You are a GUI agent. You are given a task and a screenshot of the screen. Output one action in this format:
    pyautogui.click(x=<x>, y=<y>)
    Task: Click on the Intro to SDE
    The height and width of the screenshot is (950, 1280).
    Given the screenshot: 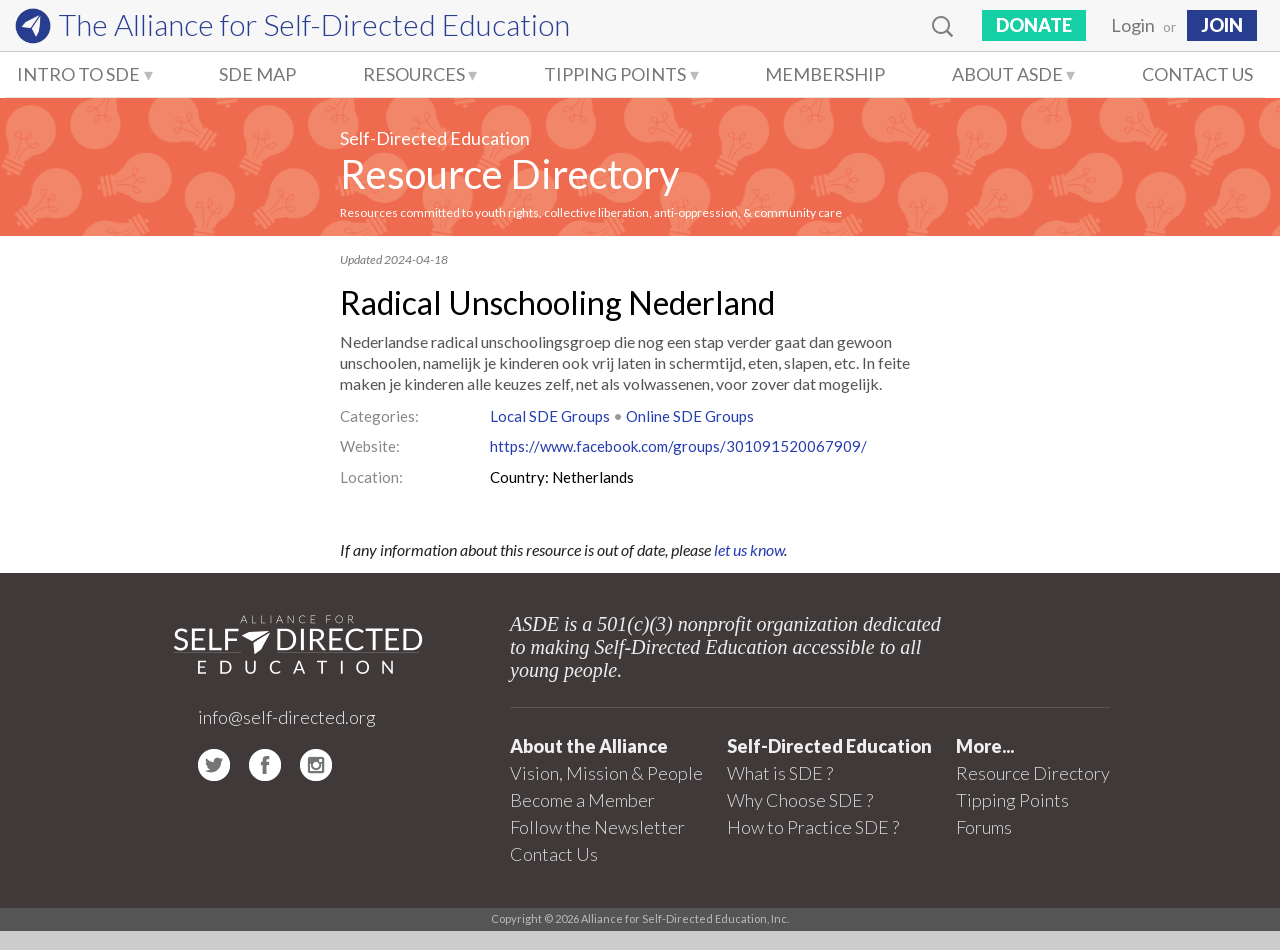 What is the action you would take?
    pyautogui.click(x=78, y=74)
    